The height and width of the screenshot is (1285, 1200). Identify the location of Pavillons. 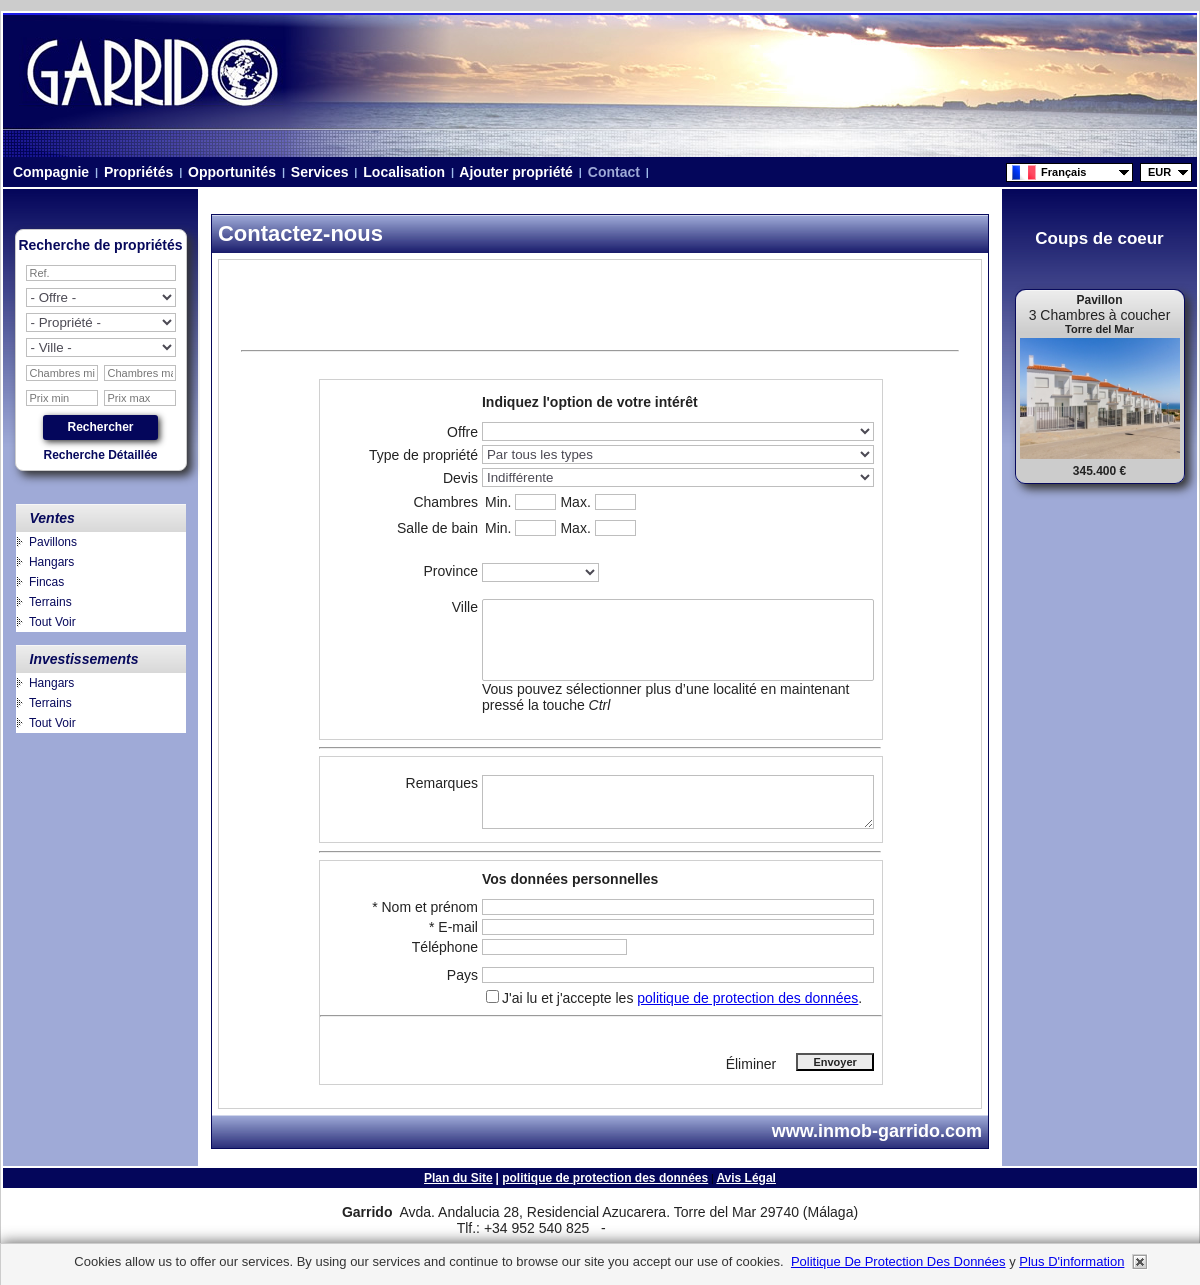
(53, 542).